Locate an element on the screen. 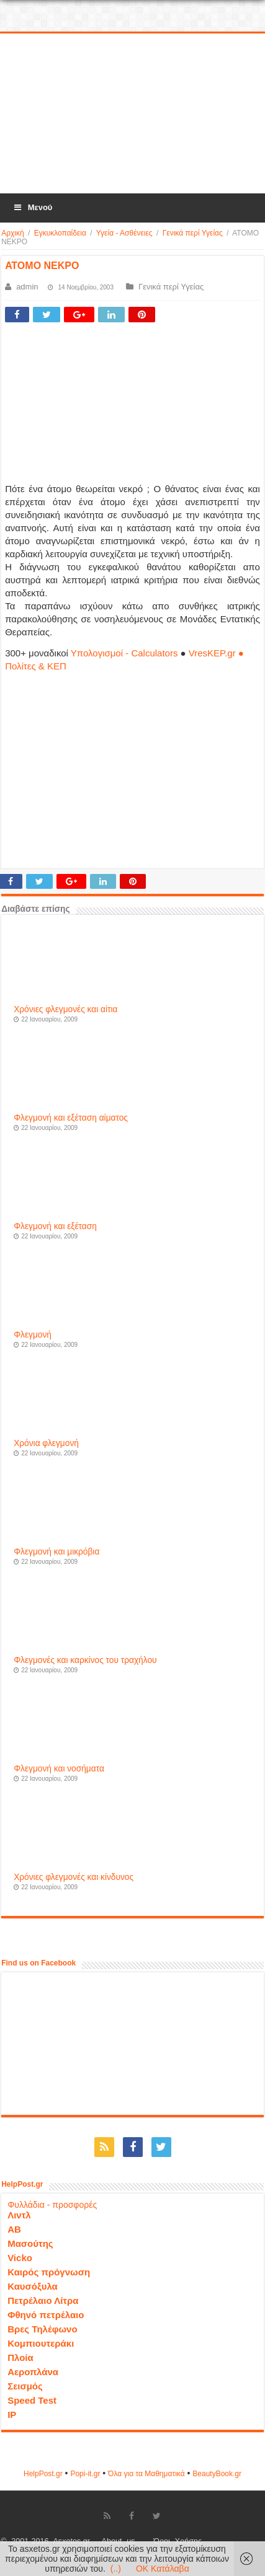  ΑΒ is located at coordinates (14, 2229).